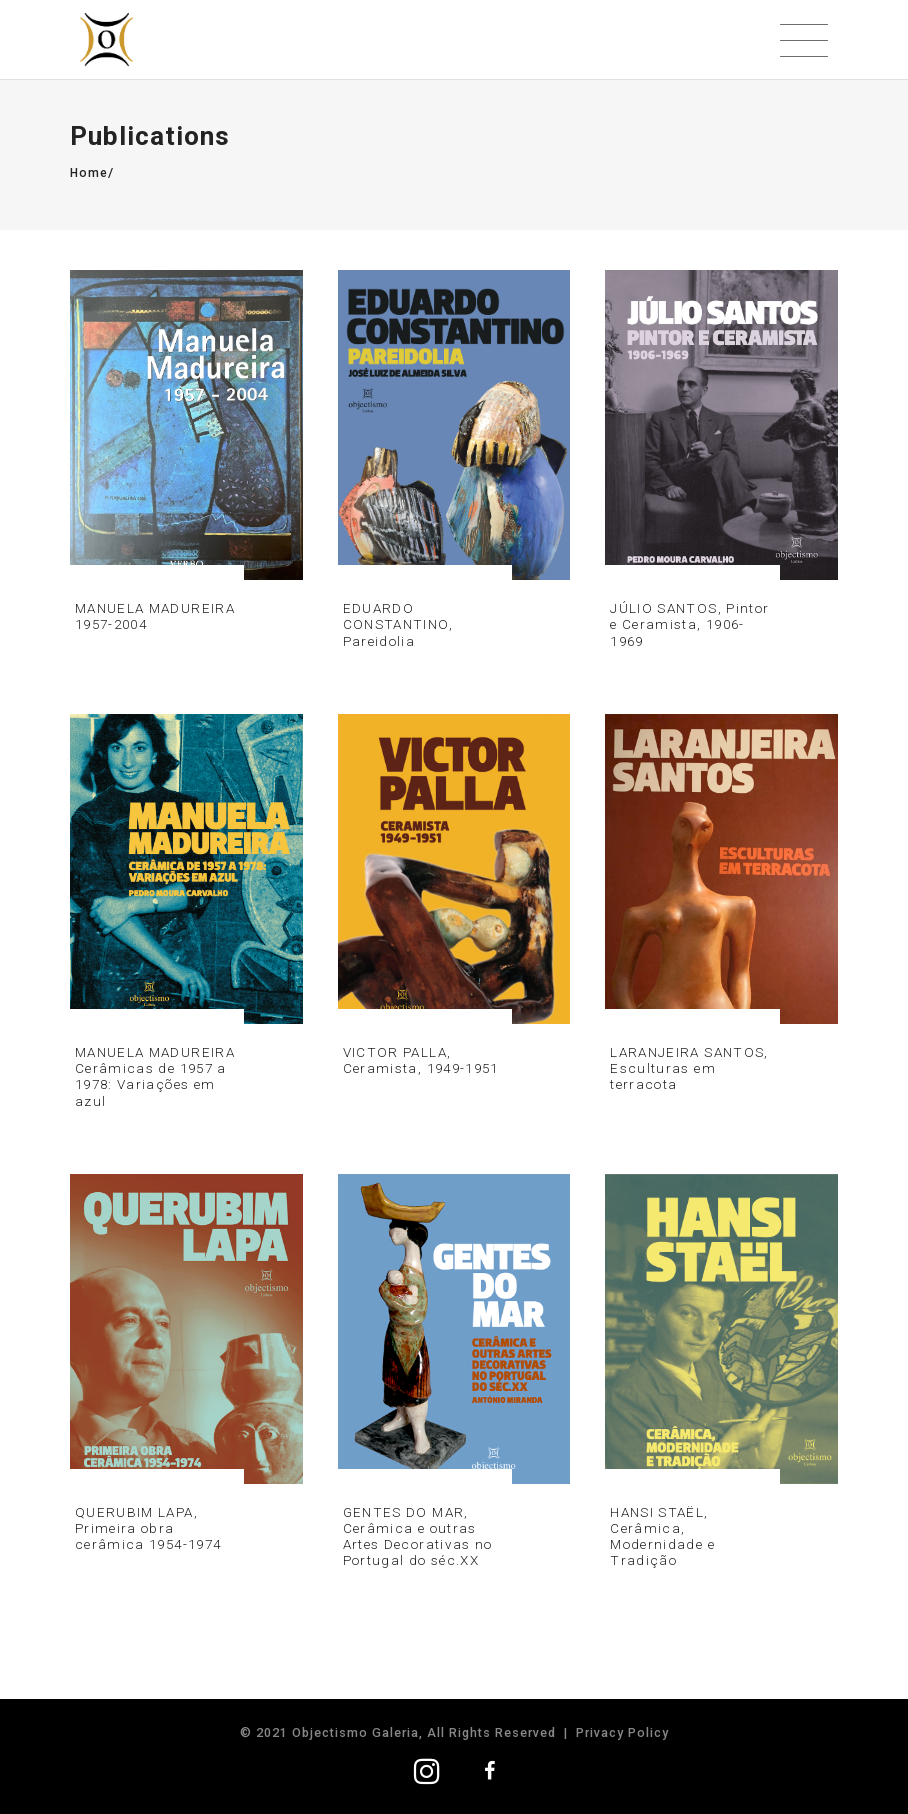 The width and height of the screenshot is (908, 1814). Describe the element at coordinates (398, 624) in the screenshot. I see `EDUARDO CONSTANTINO, Pareidolia` at that location.